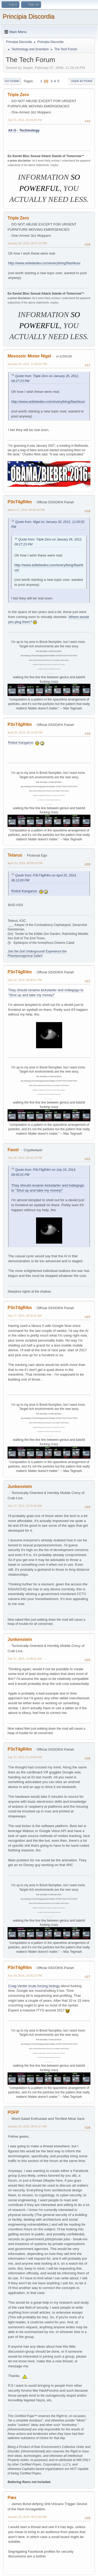 The image size is (98, 2576). I want to click on Telarus, so click(15, 855).